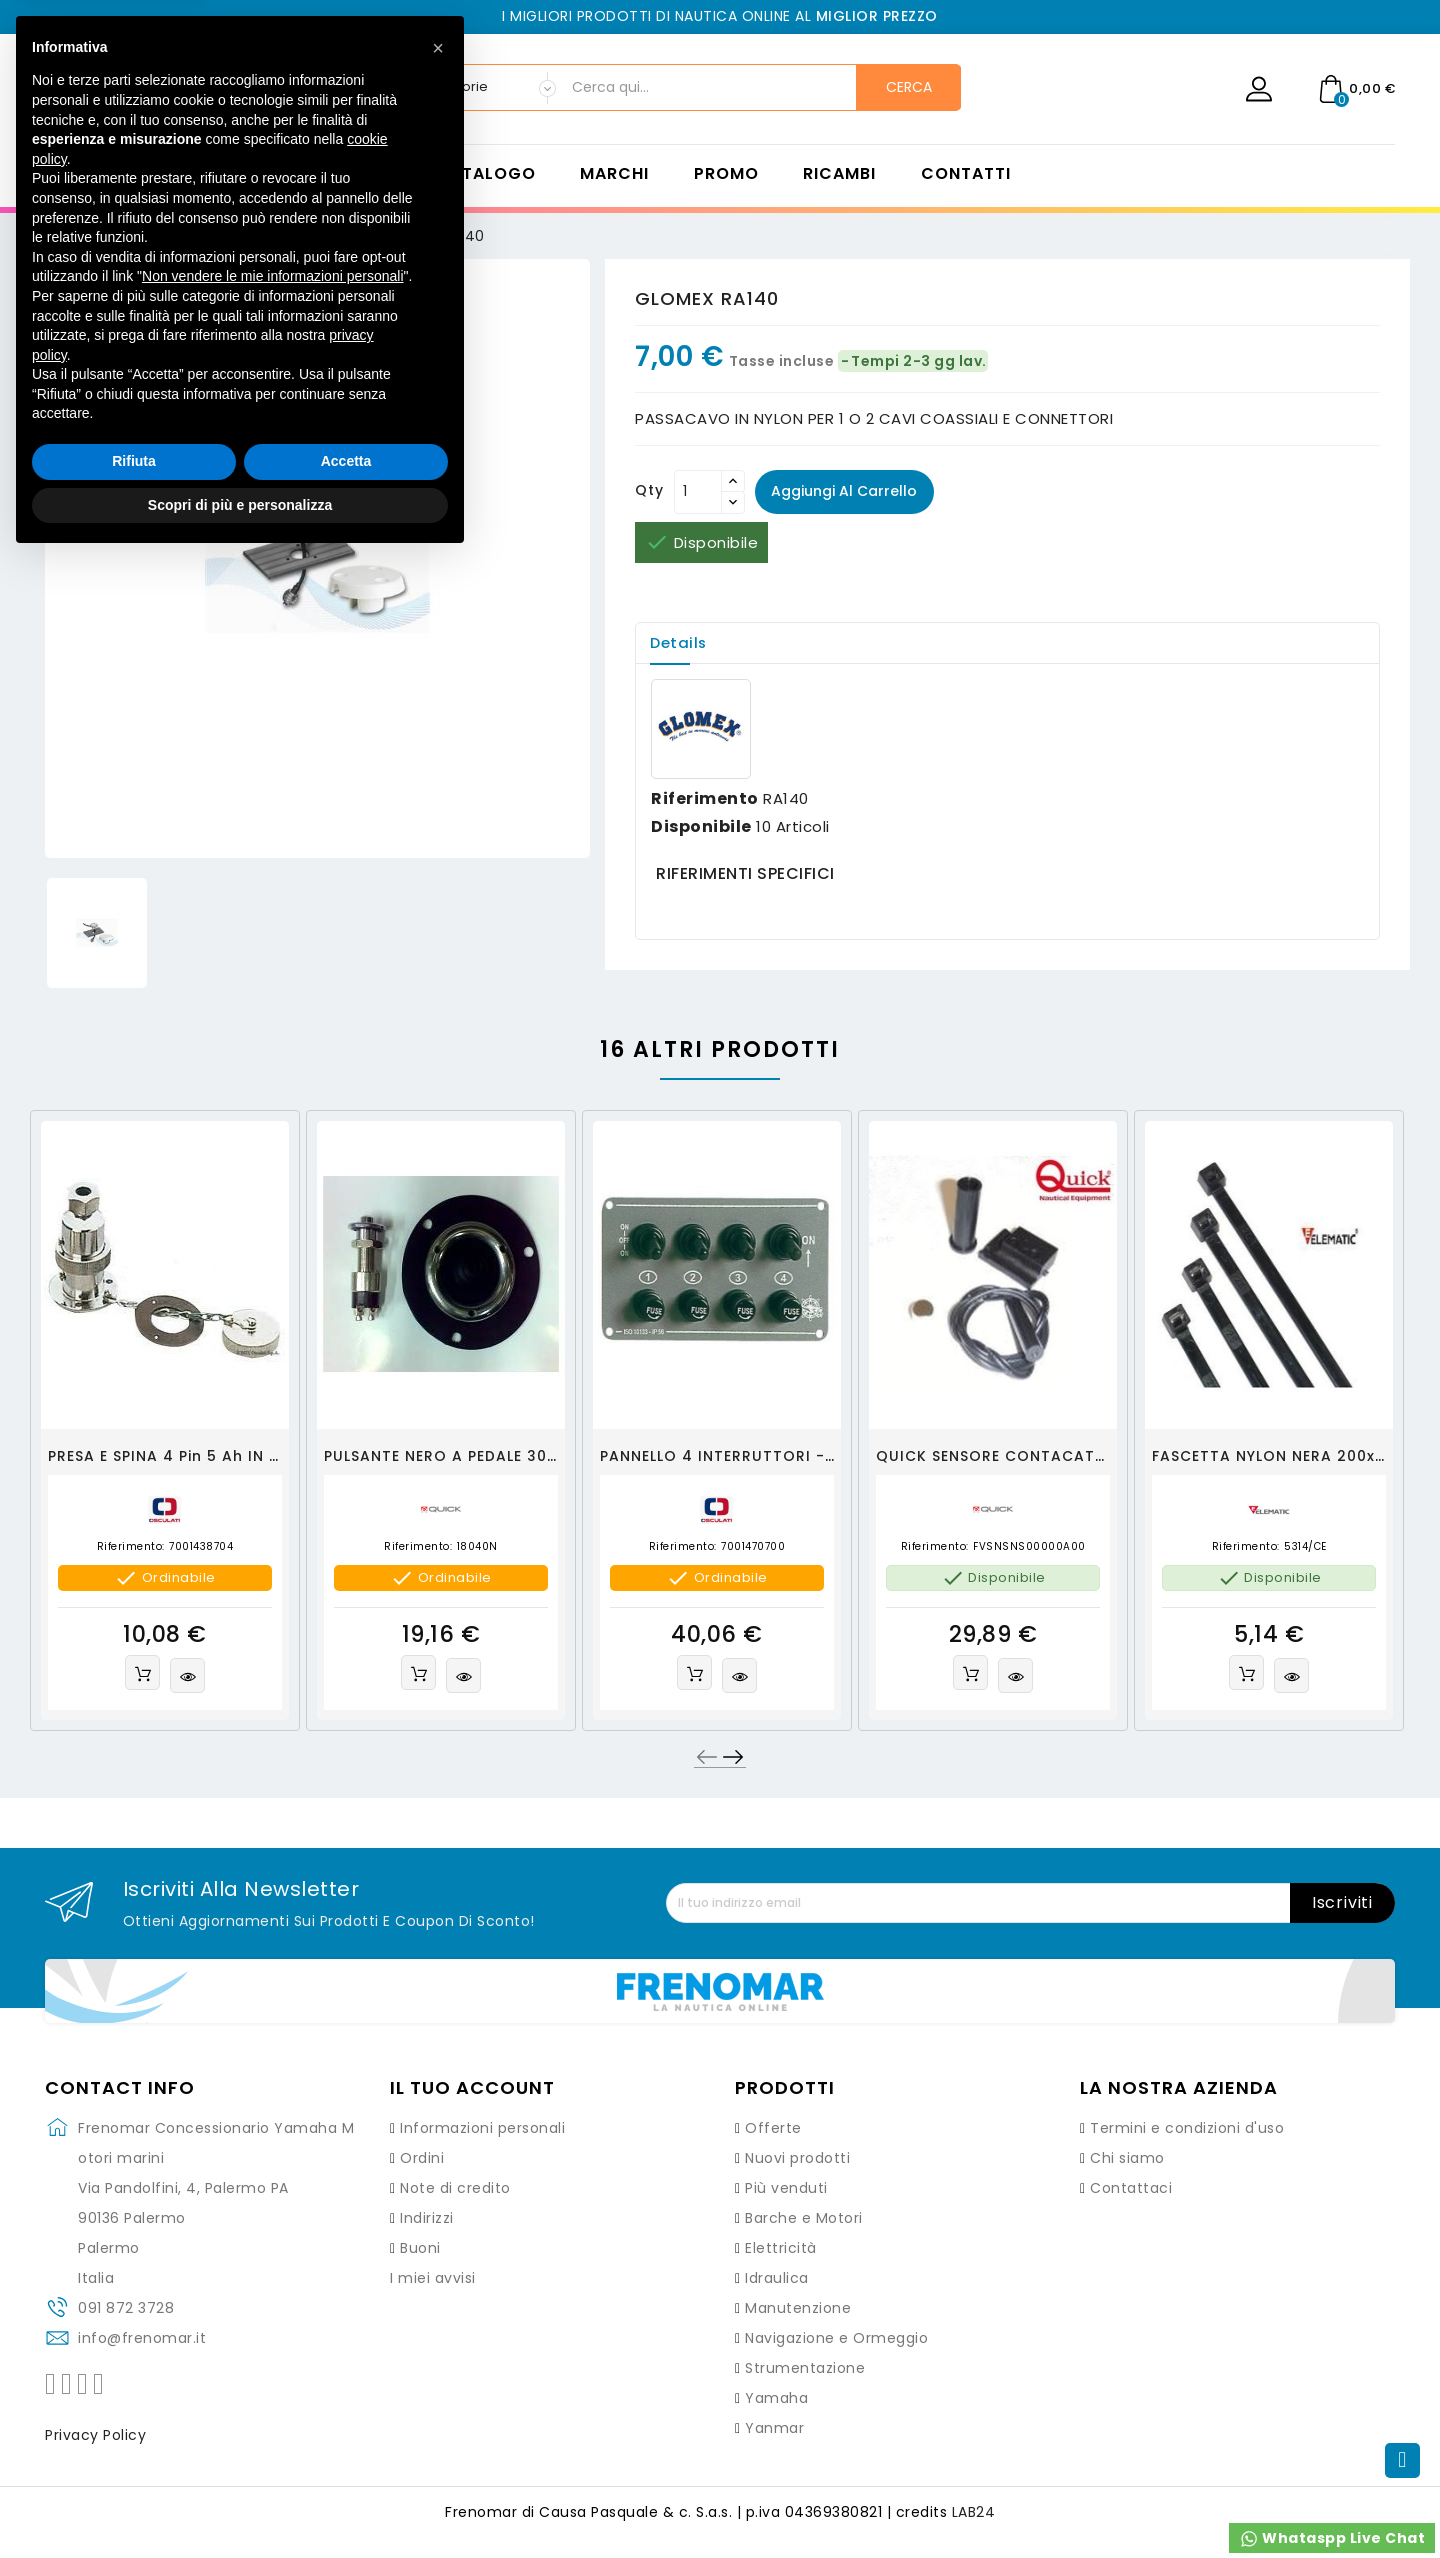  I want to click on Riferimento, so click(705, 799).